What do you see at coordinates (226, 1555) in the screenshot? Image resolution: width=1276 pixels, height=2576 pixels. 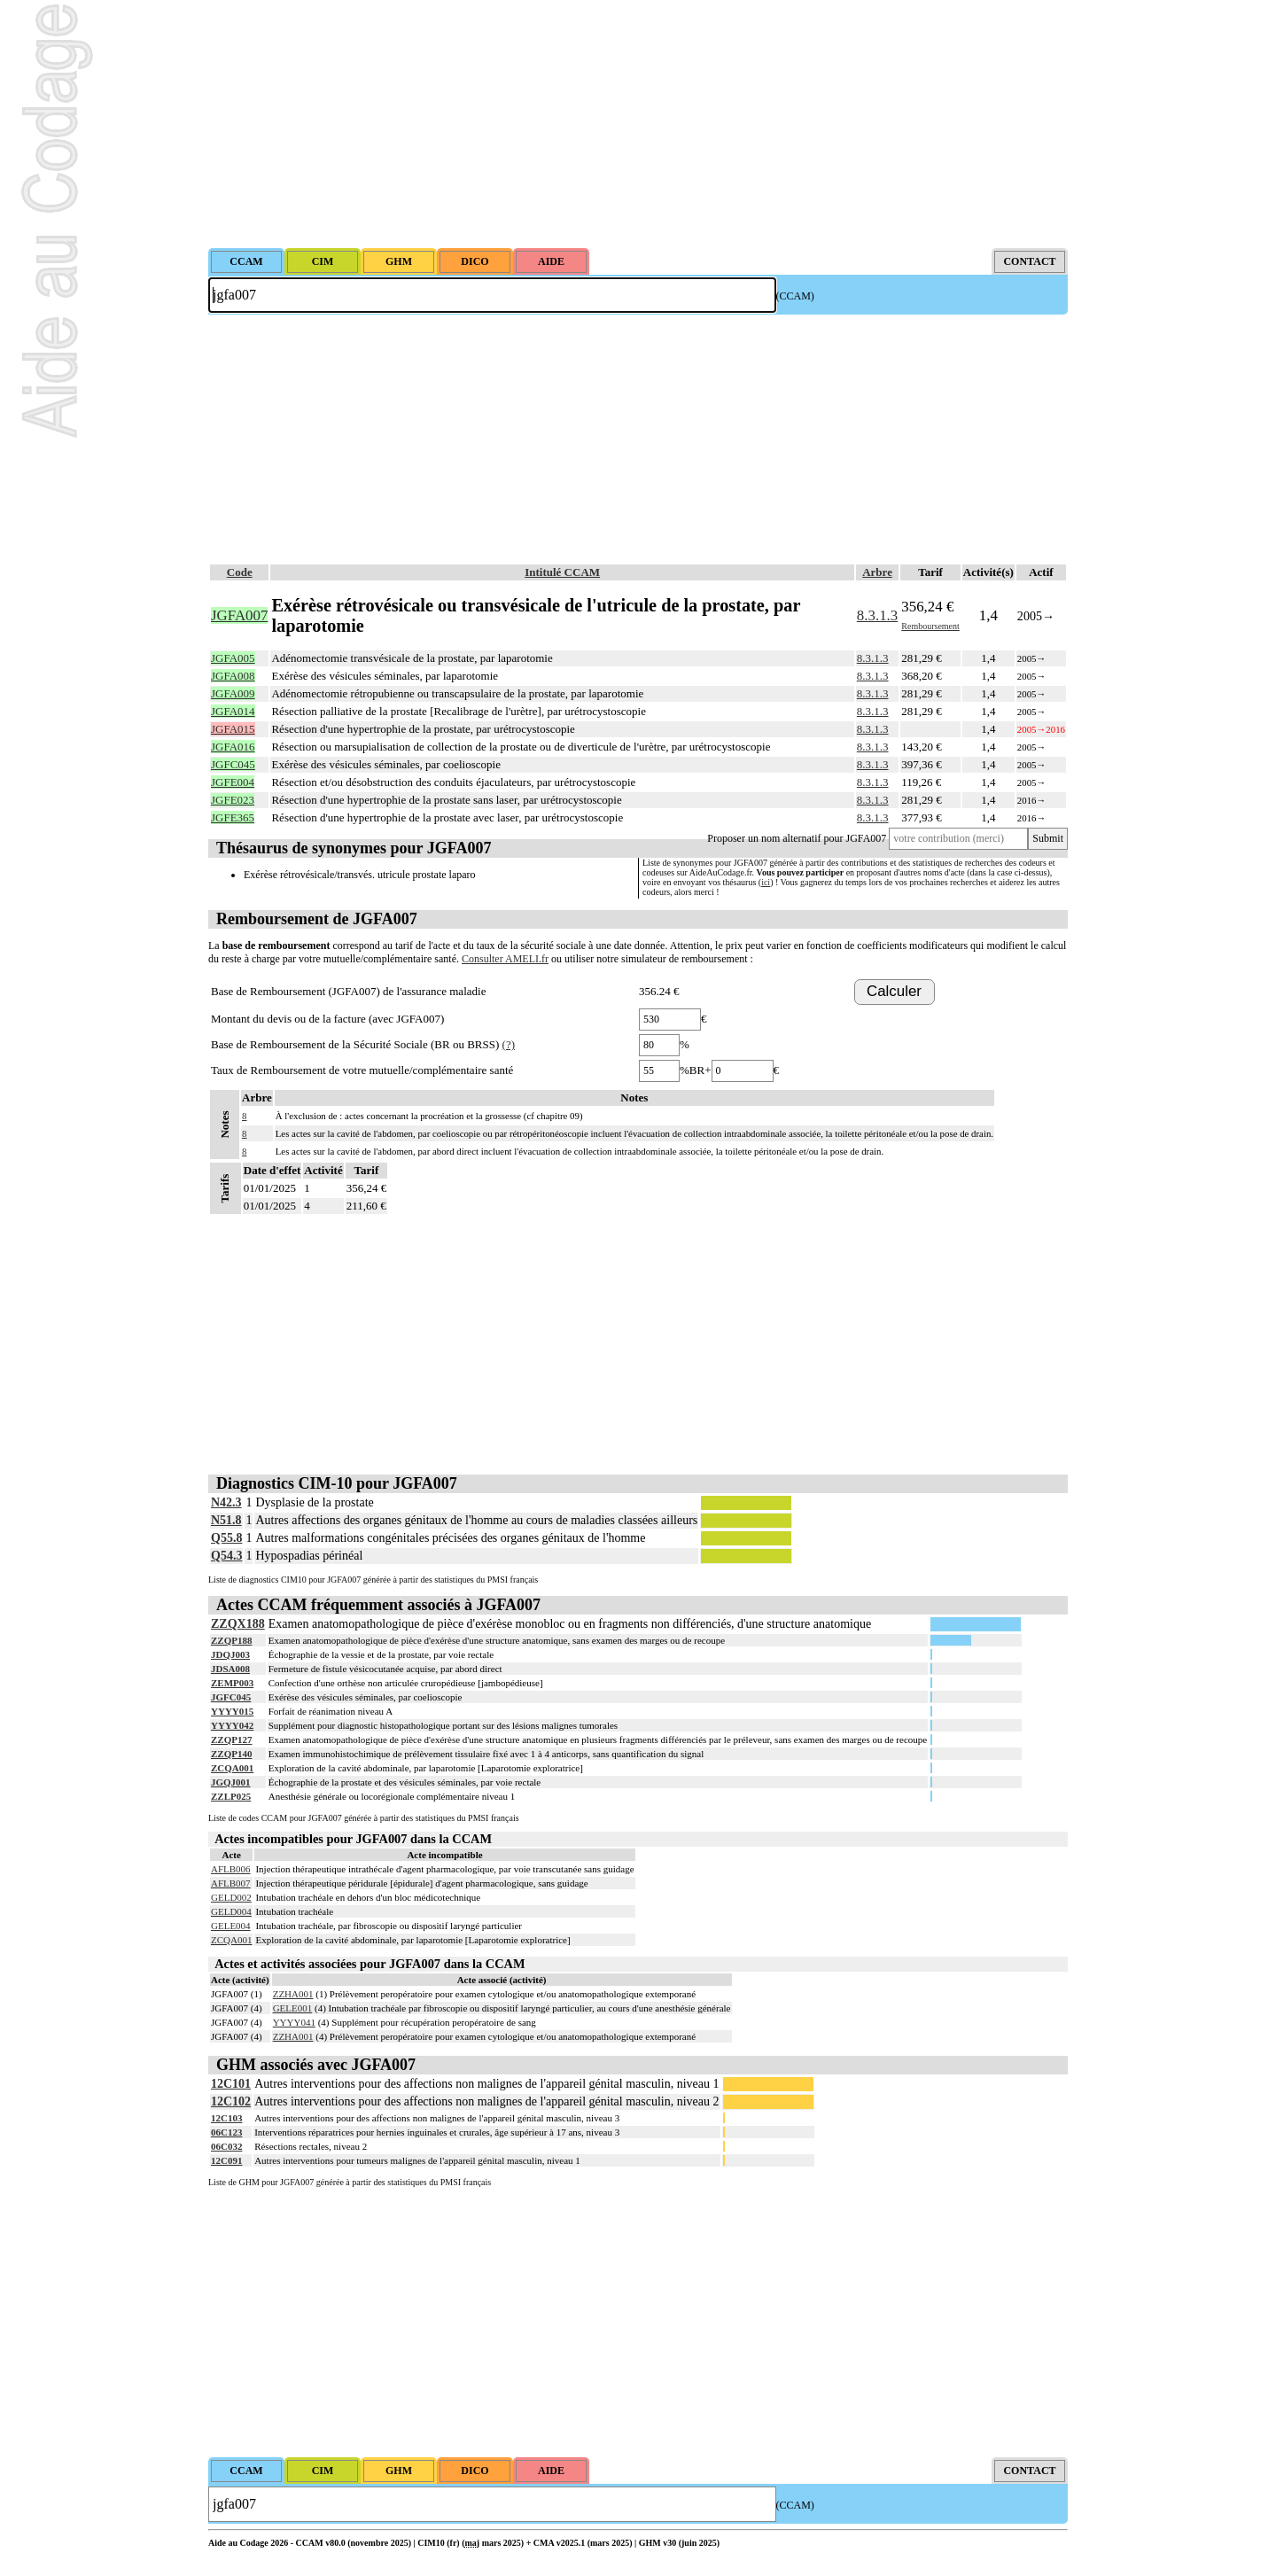 I see `Q54.3` at bounding box center [226, 1555].